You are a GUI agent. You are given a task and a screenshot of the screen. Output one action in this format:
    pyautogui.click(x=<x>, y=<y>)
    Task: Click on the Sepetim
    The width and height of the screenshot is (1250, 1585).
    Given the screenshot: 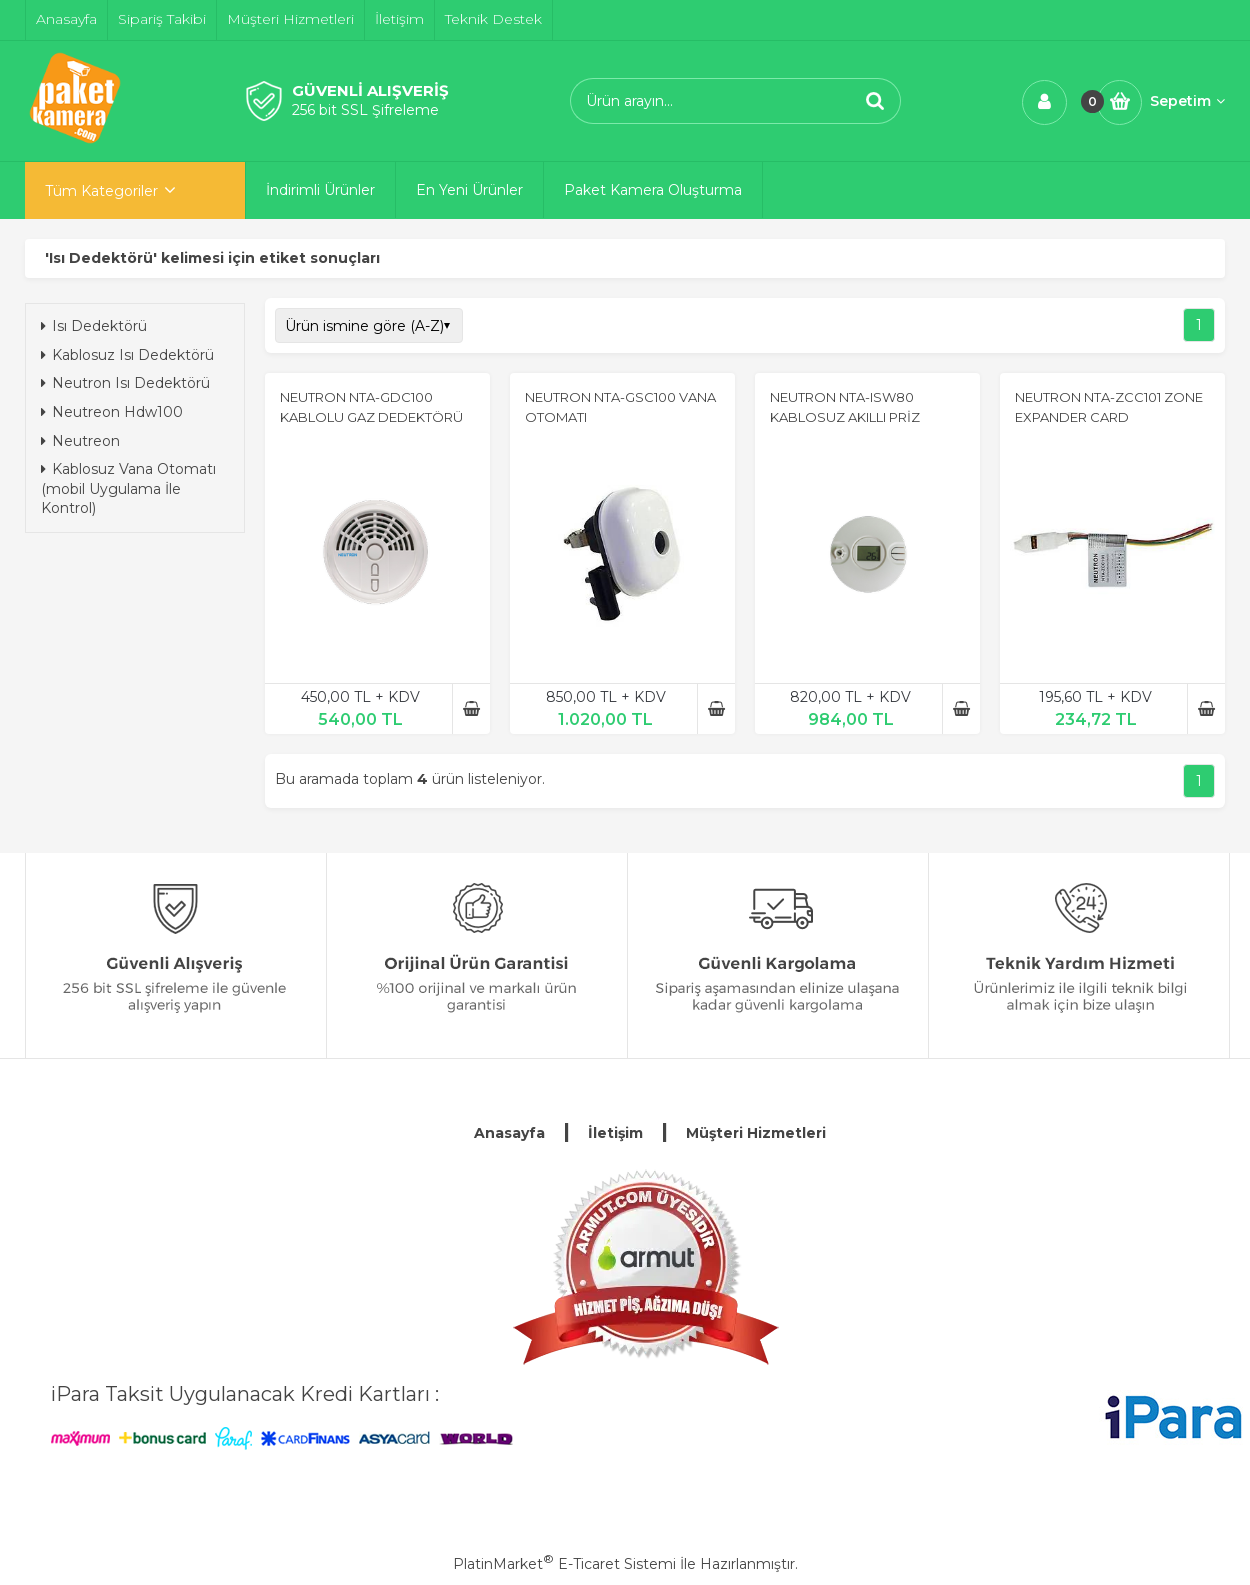 What is the action you would take?
    pyautogui.click(x=1187, y=101)
    